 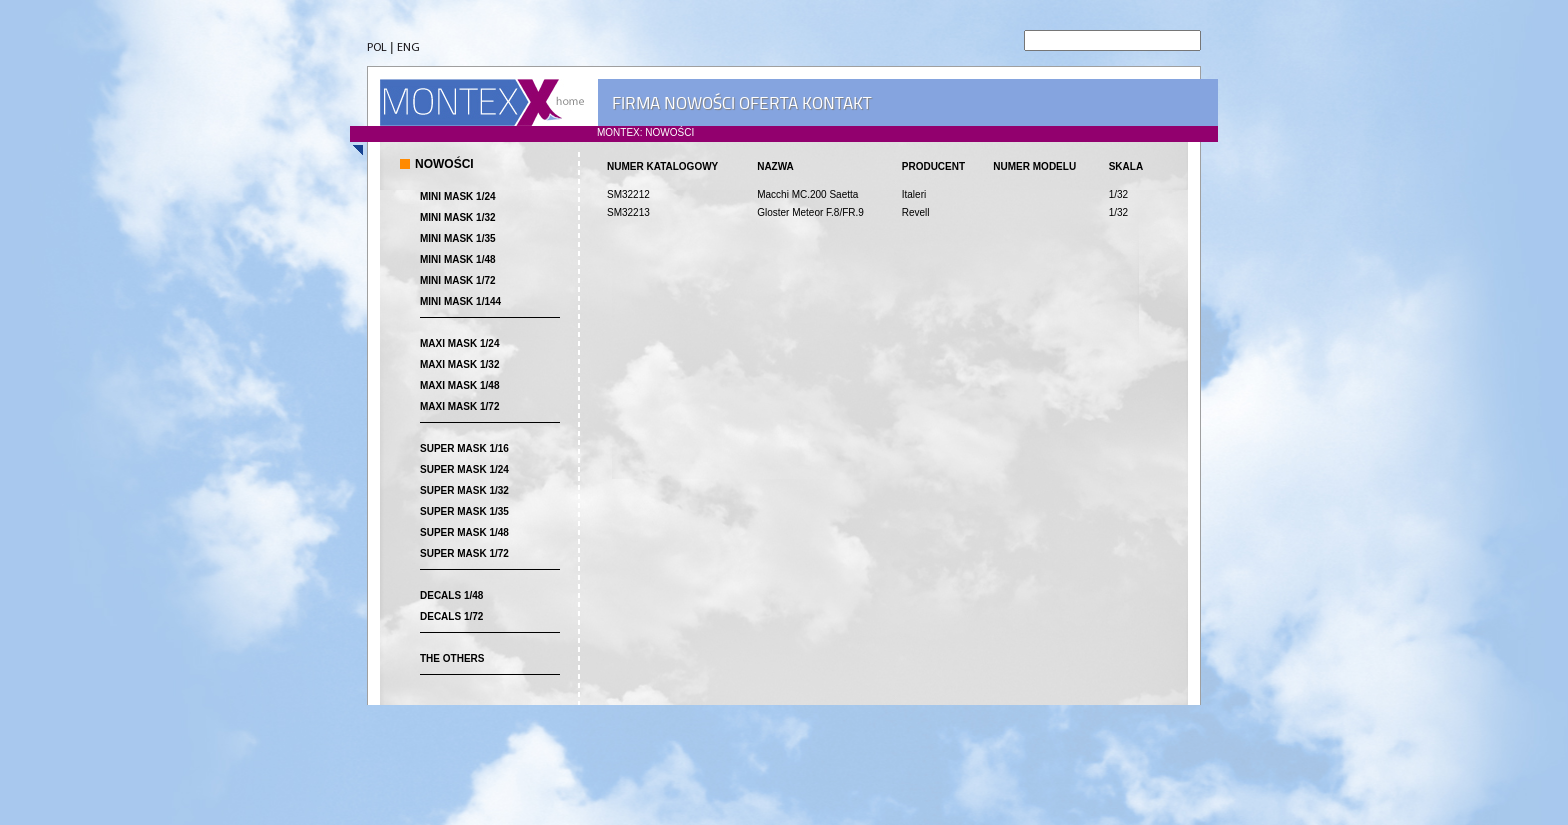 What do you see at coordinates (458, 196) in the screenshot?
I see `MINI MASK 1/24` at bounding box center [458, 196].